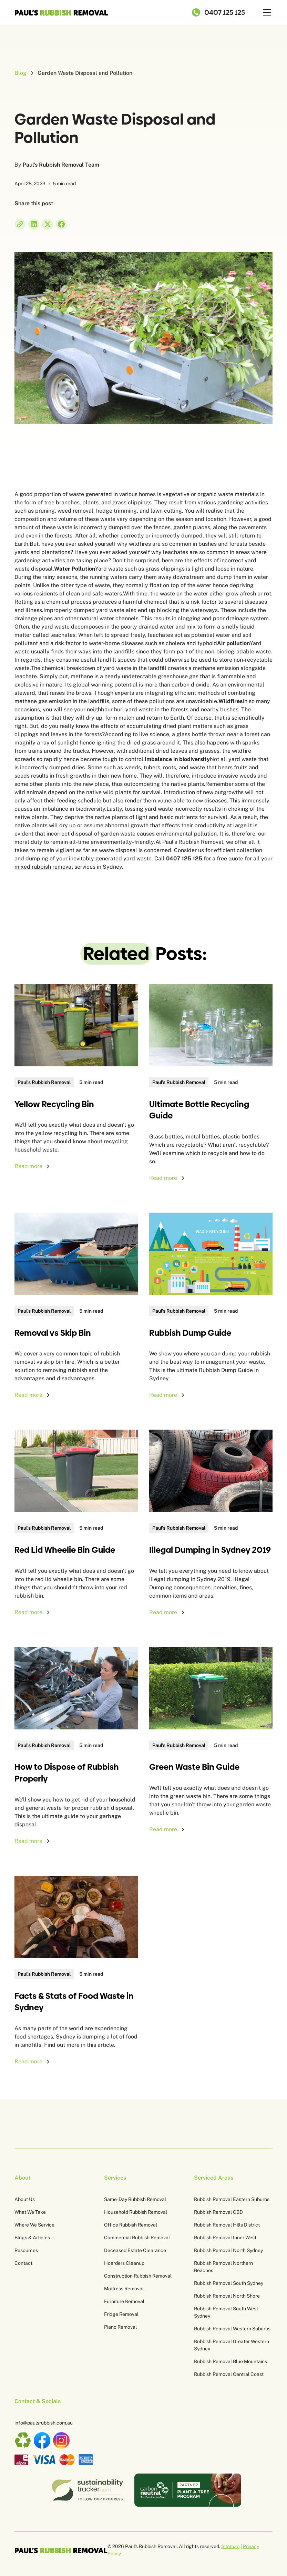  I want to click on Fridge Removal, so click(121, 2314).